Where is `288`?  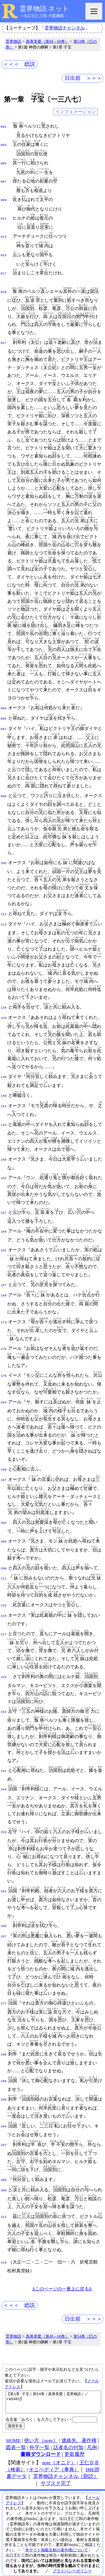 288 is located at coordinates (3, 2066).